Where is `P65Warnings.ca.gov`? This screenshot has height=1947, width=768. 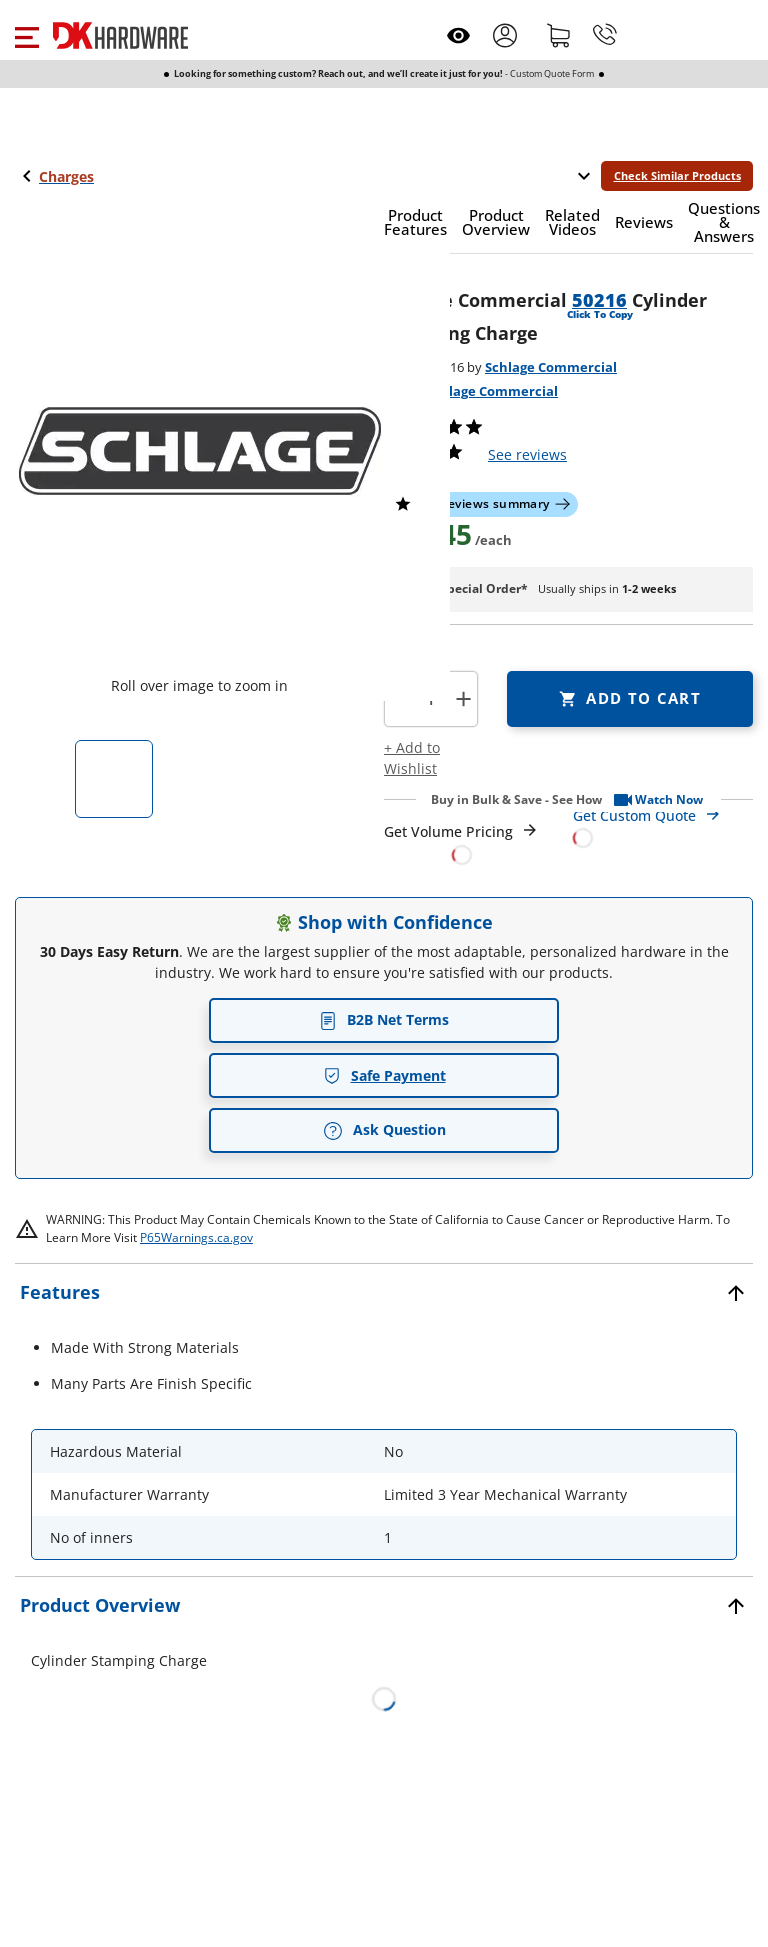
P65Warnings.ca.gov is located at coordinates (196, 1237).